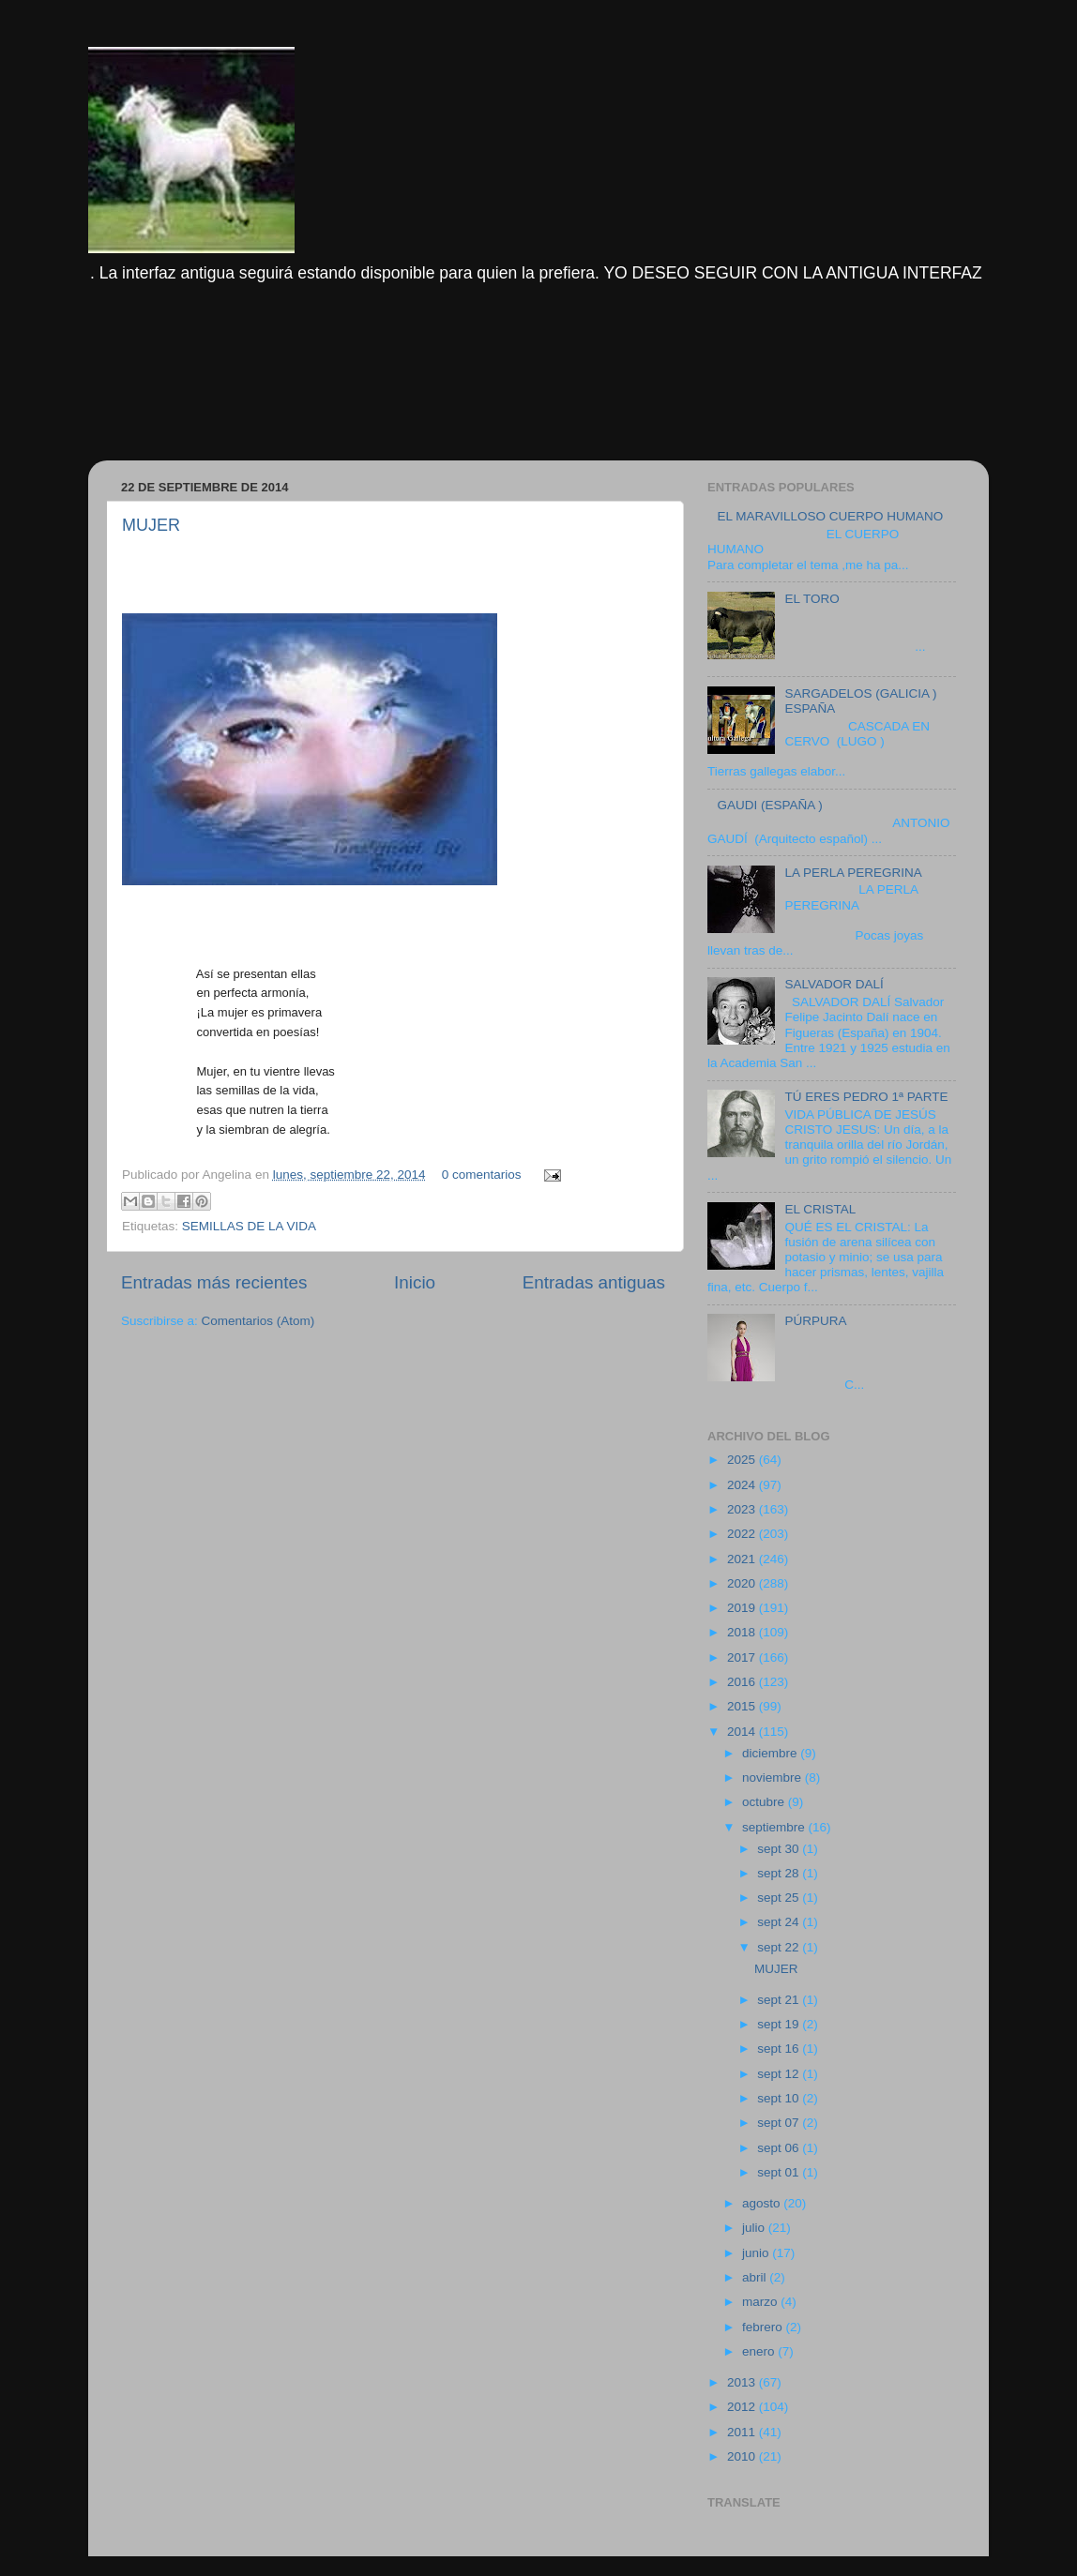 The width and height of the screenshot is (1077, 2576). I want to click on 0 comentarios, so click(482, 1174).